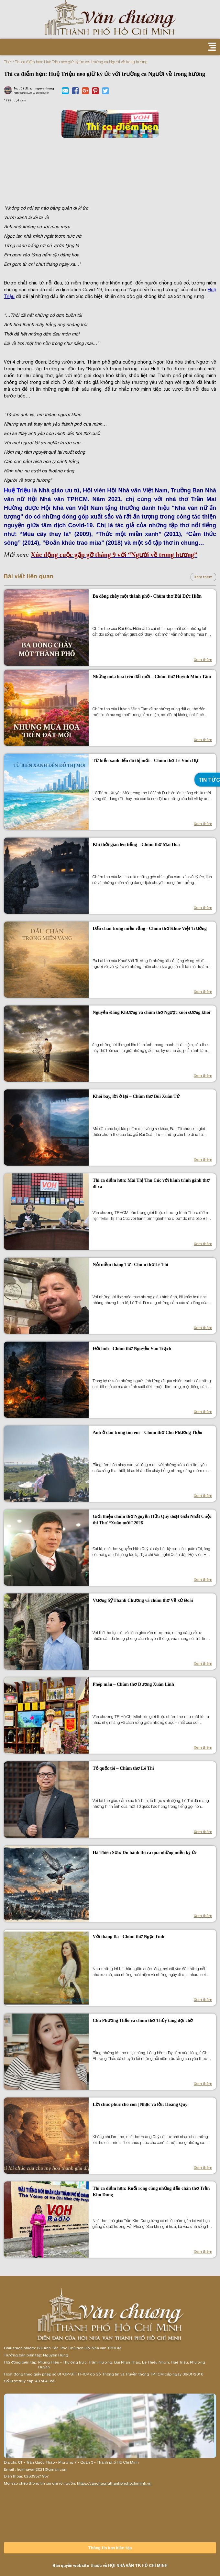  Describe the element at coordinates (151, 1183) in the screenshot. I see `Thi ca điểm hẹn: Mai Thị Thu Cúc với hành trình gánh thơ đi xa` at that location.